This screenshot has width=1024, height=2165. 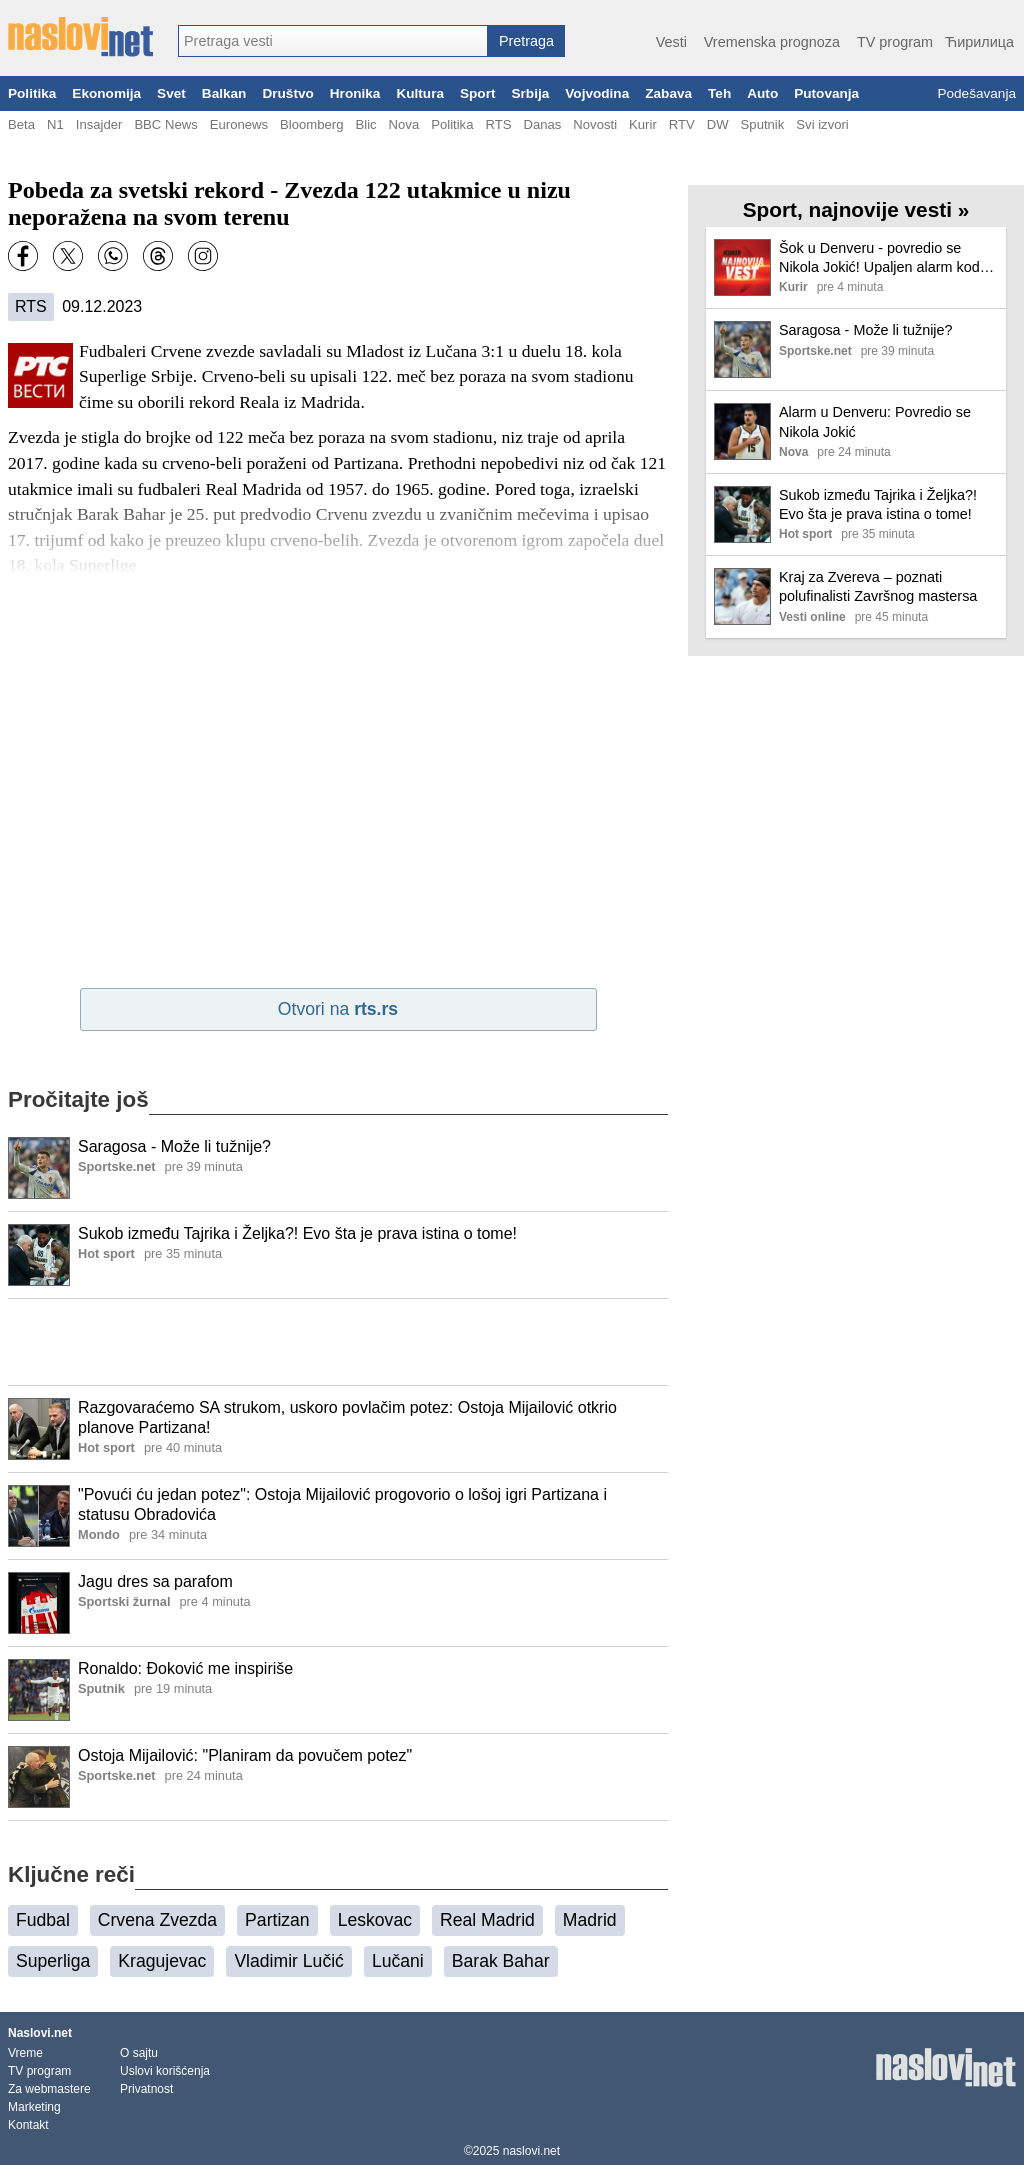 What do you see at coordinates (289, 1961) in the screenshot?
I see `Vladimir Lučić` at bounding box center [289, 1961].